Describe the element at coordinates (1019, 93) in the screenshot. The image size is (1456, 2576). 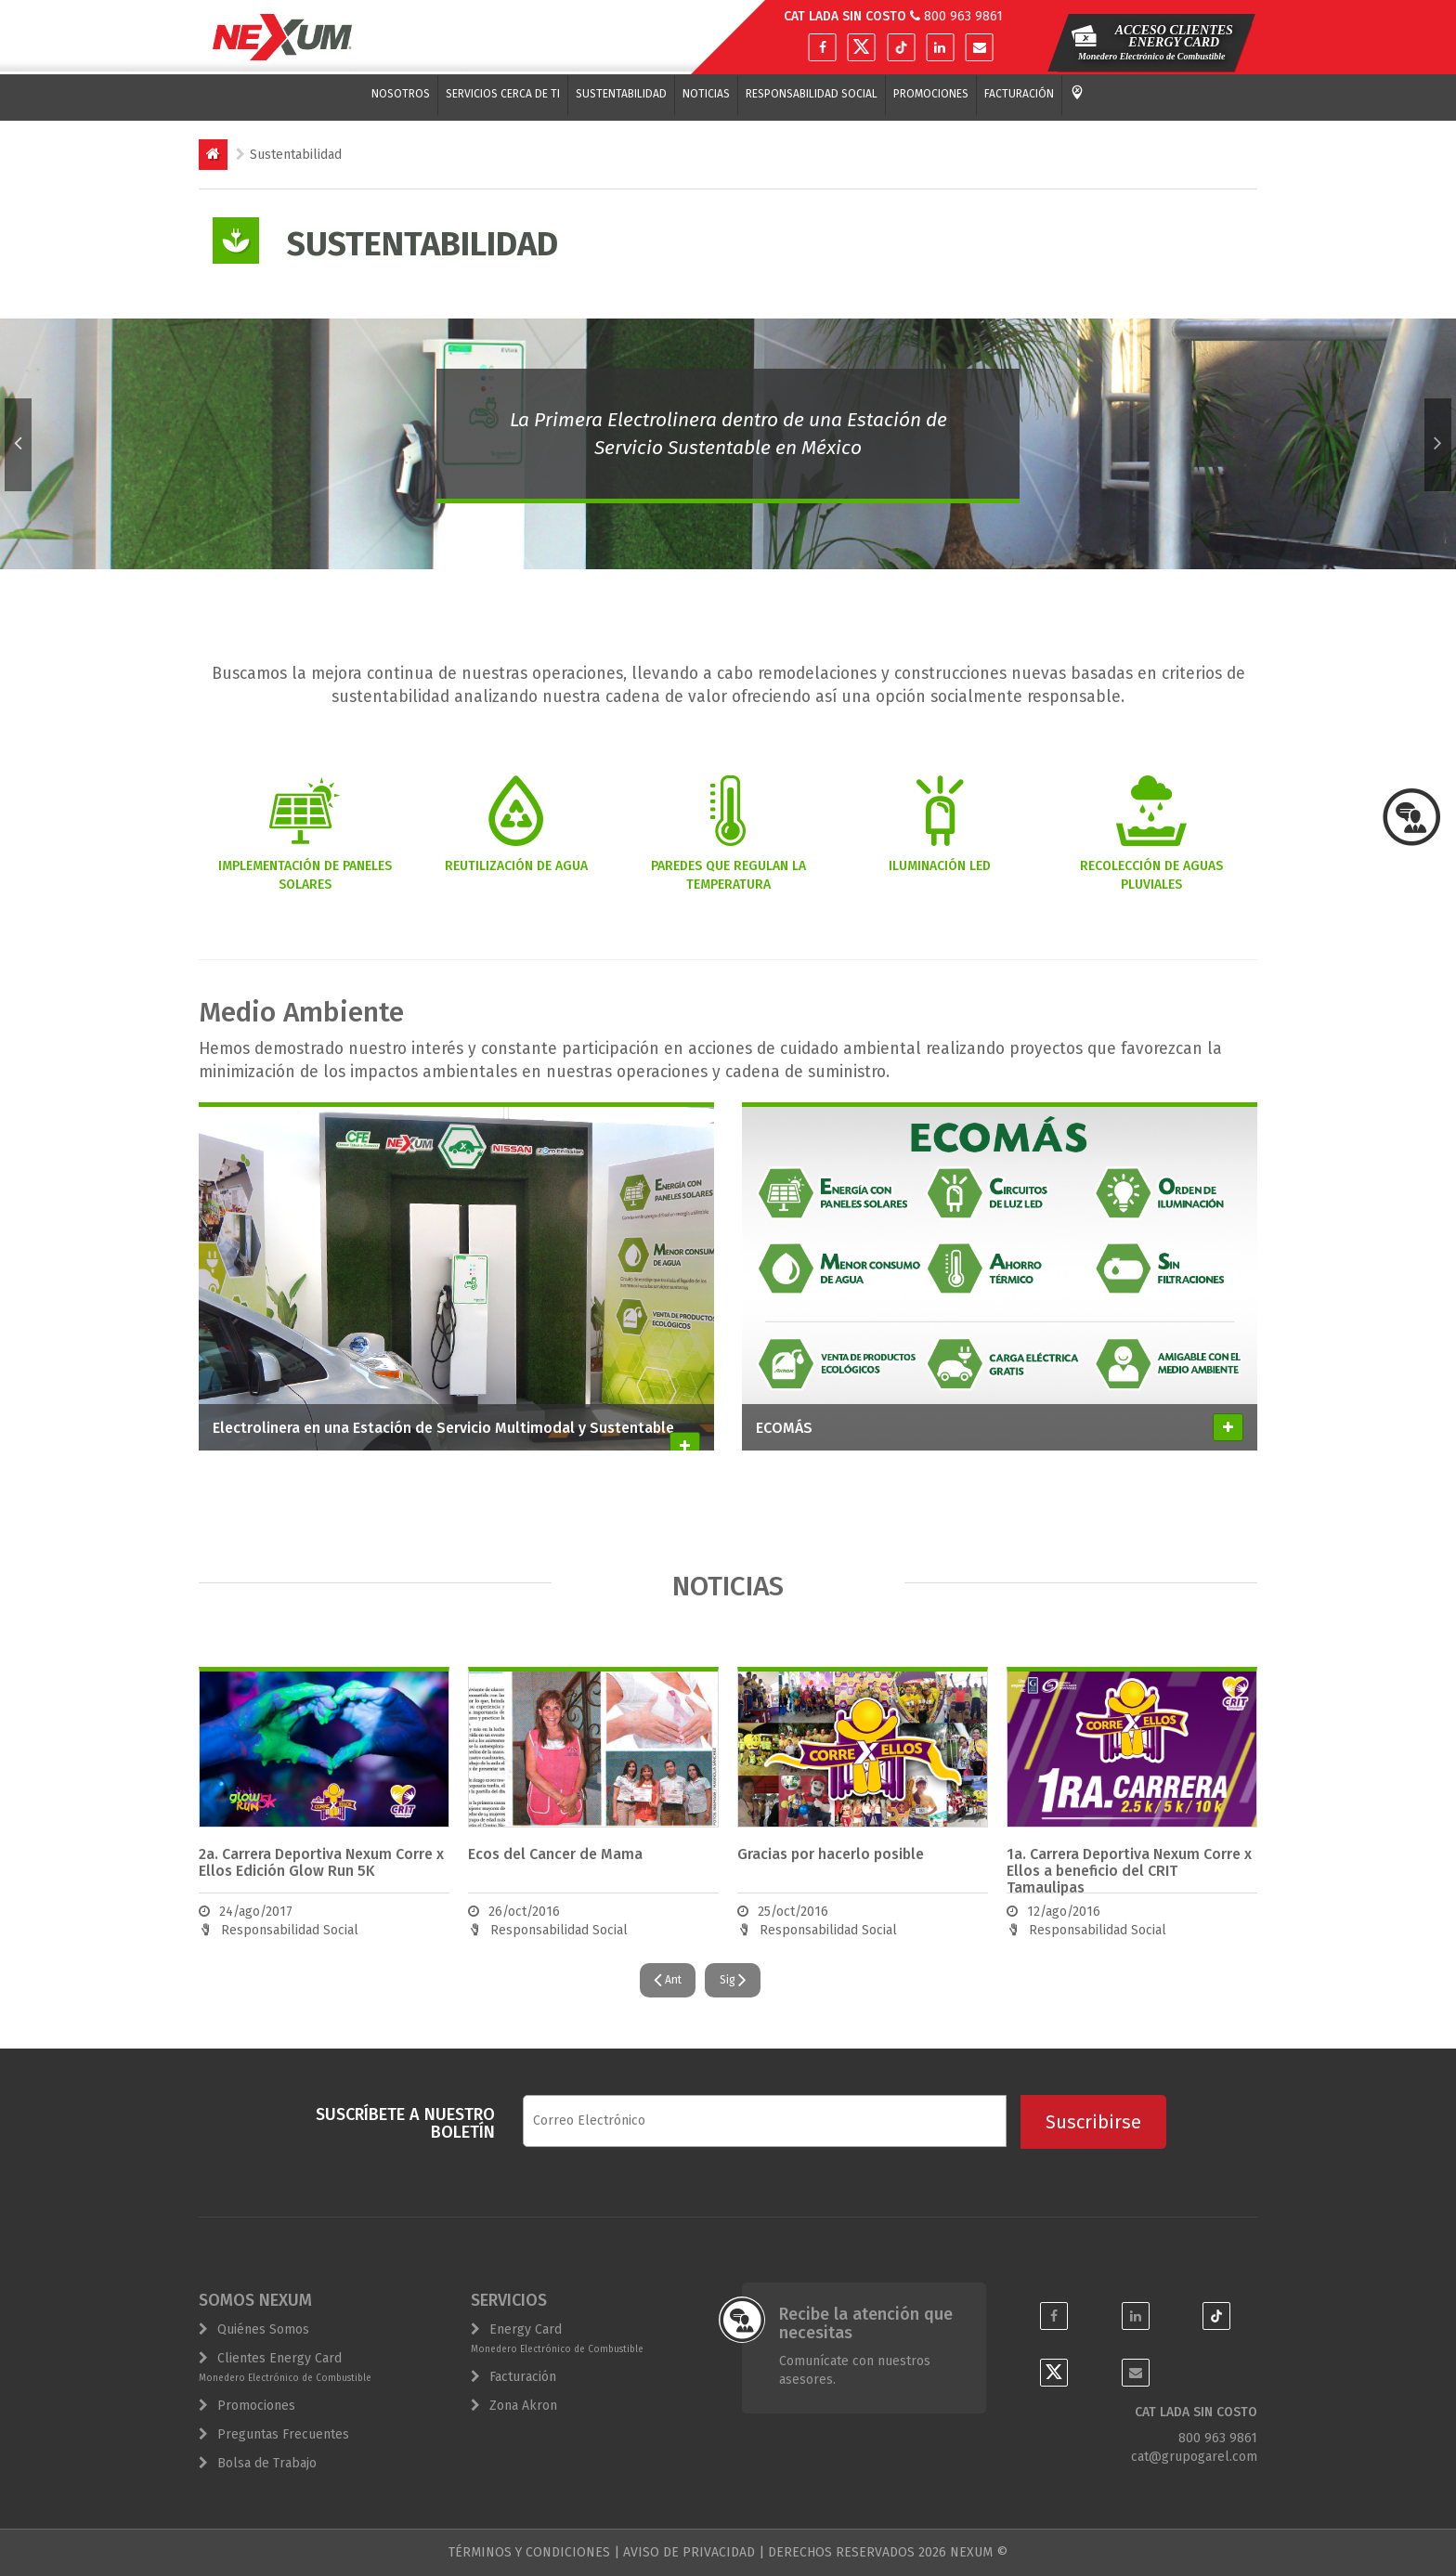
I see `Facturación` at that location.